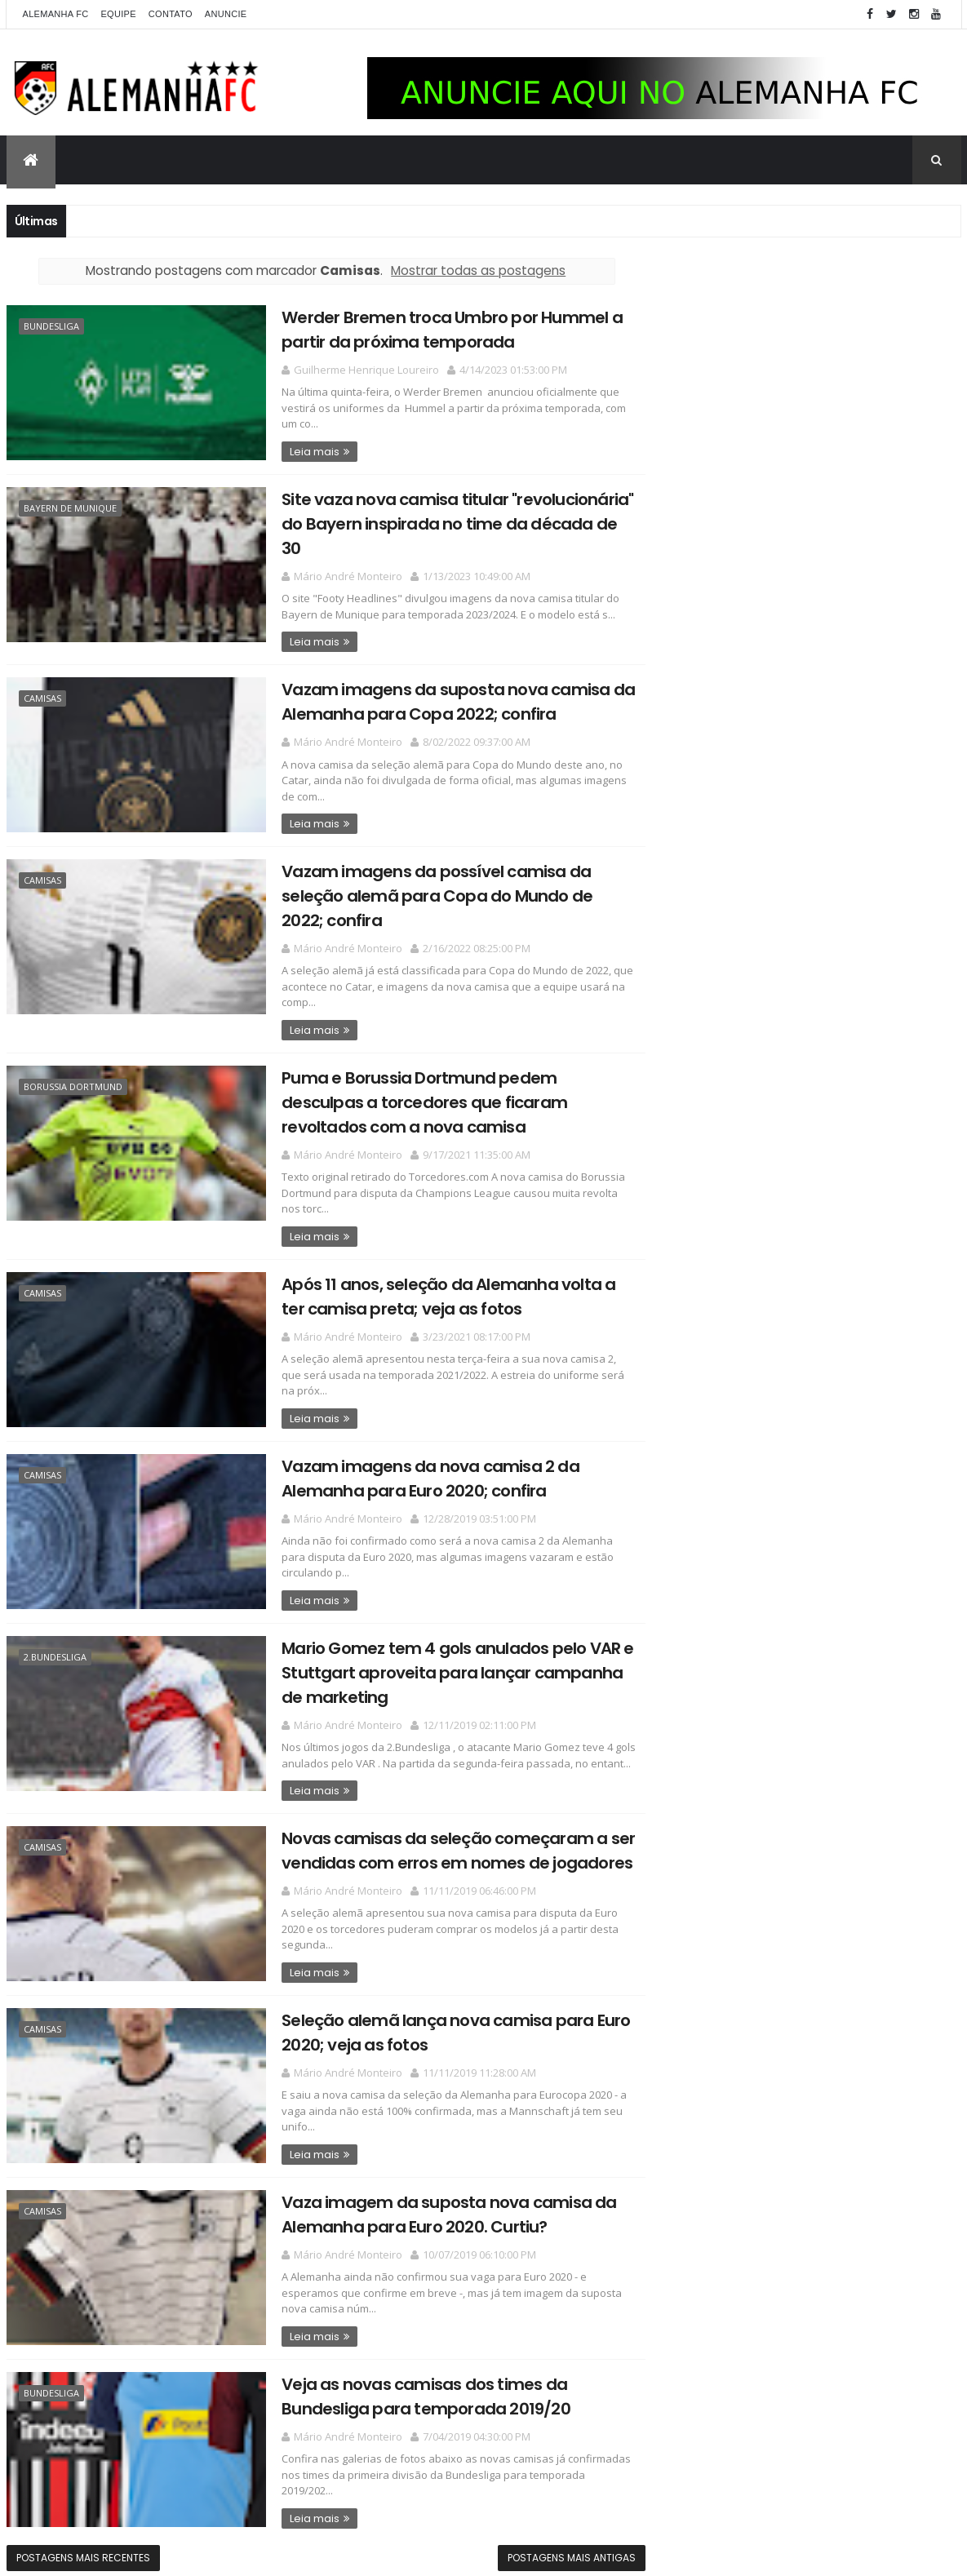 The image size is (967, 2576). I want to click on Contato, so click(171, 14).